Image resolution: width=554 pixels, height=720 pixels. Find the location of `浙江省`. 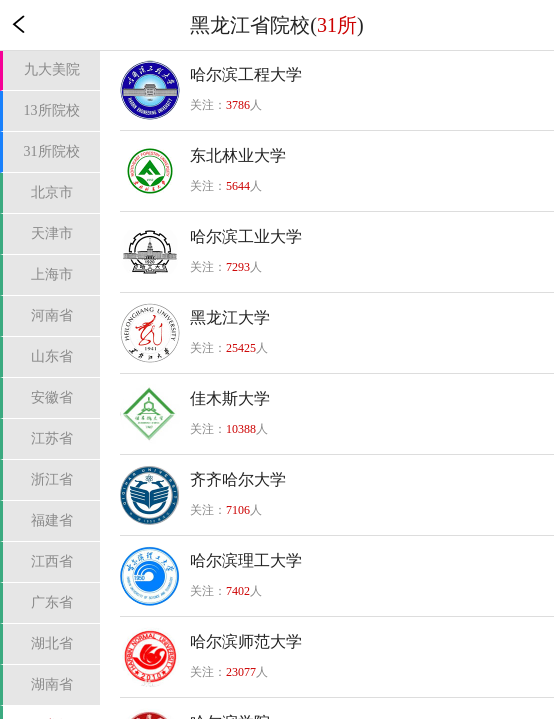

浙江省 is located at coordinates (52, 479).